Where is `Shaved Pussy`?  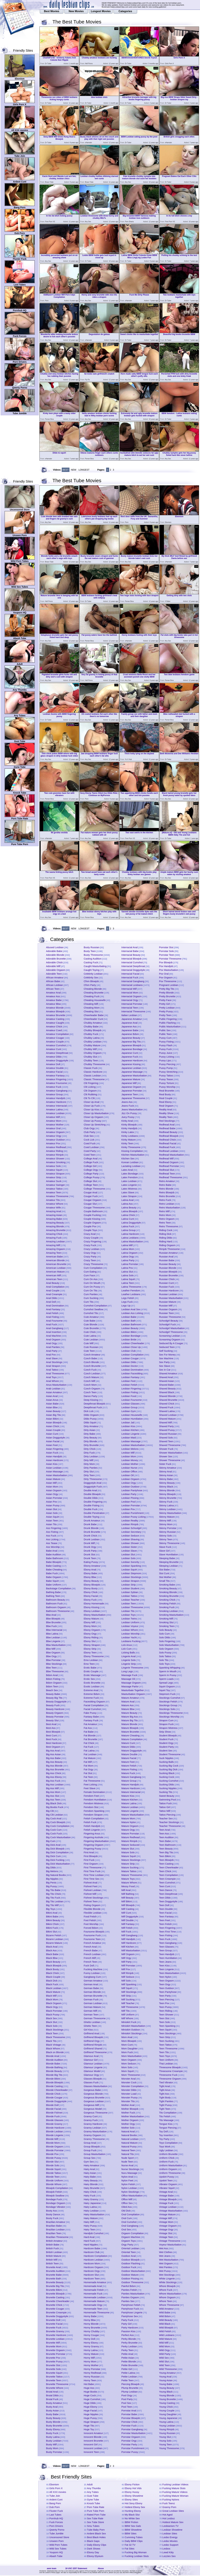 Shaved Pussy is located at coordinates (167, 1430).